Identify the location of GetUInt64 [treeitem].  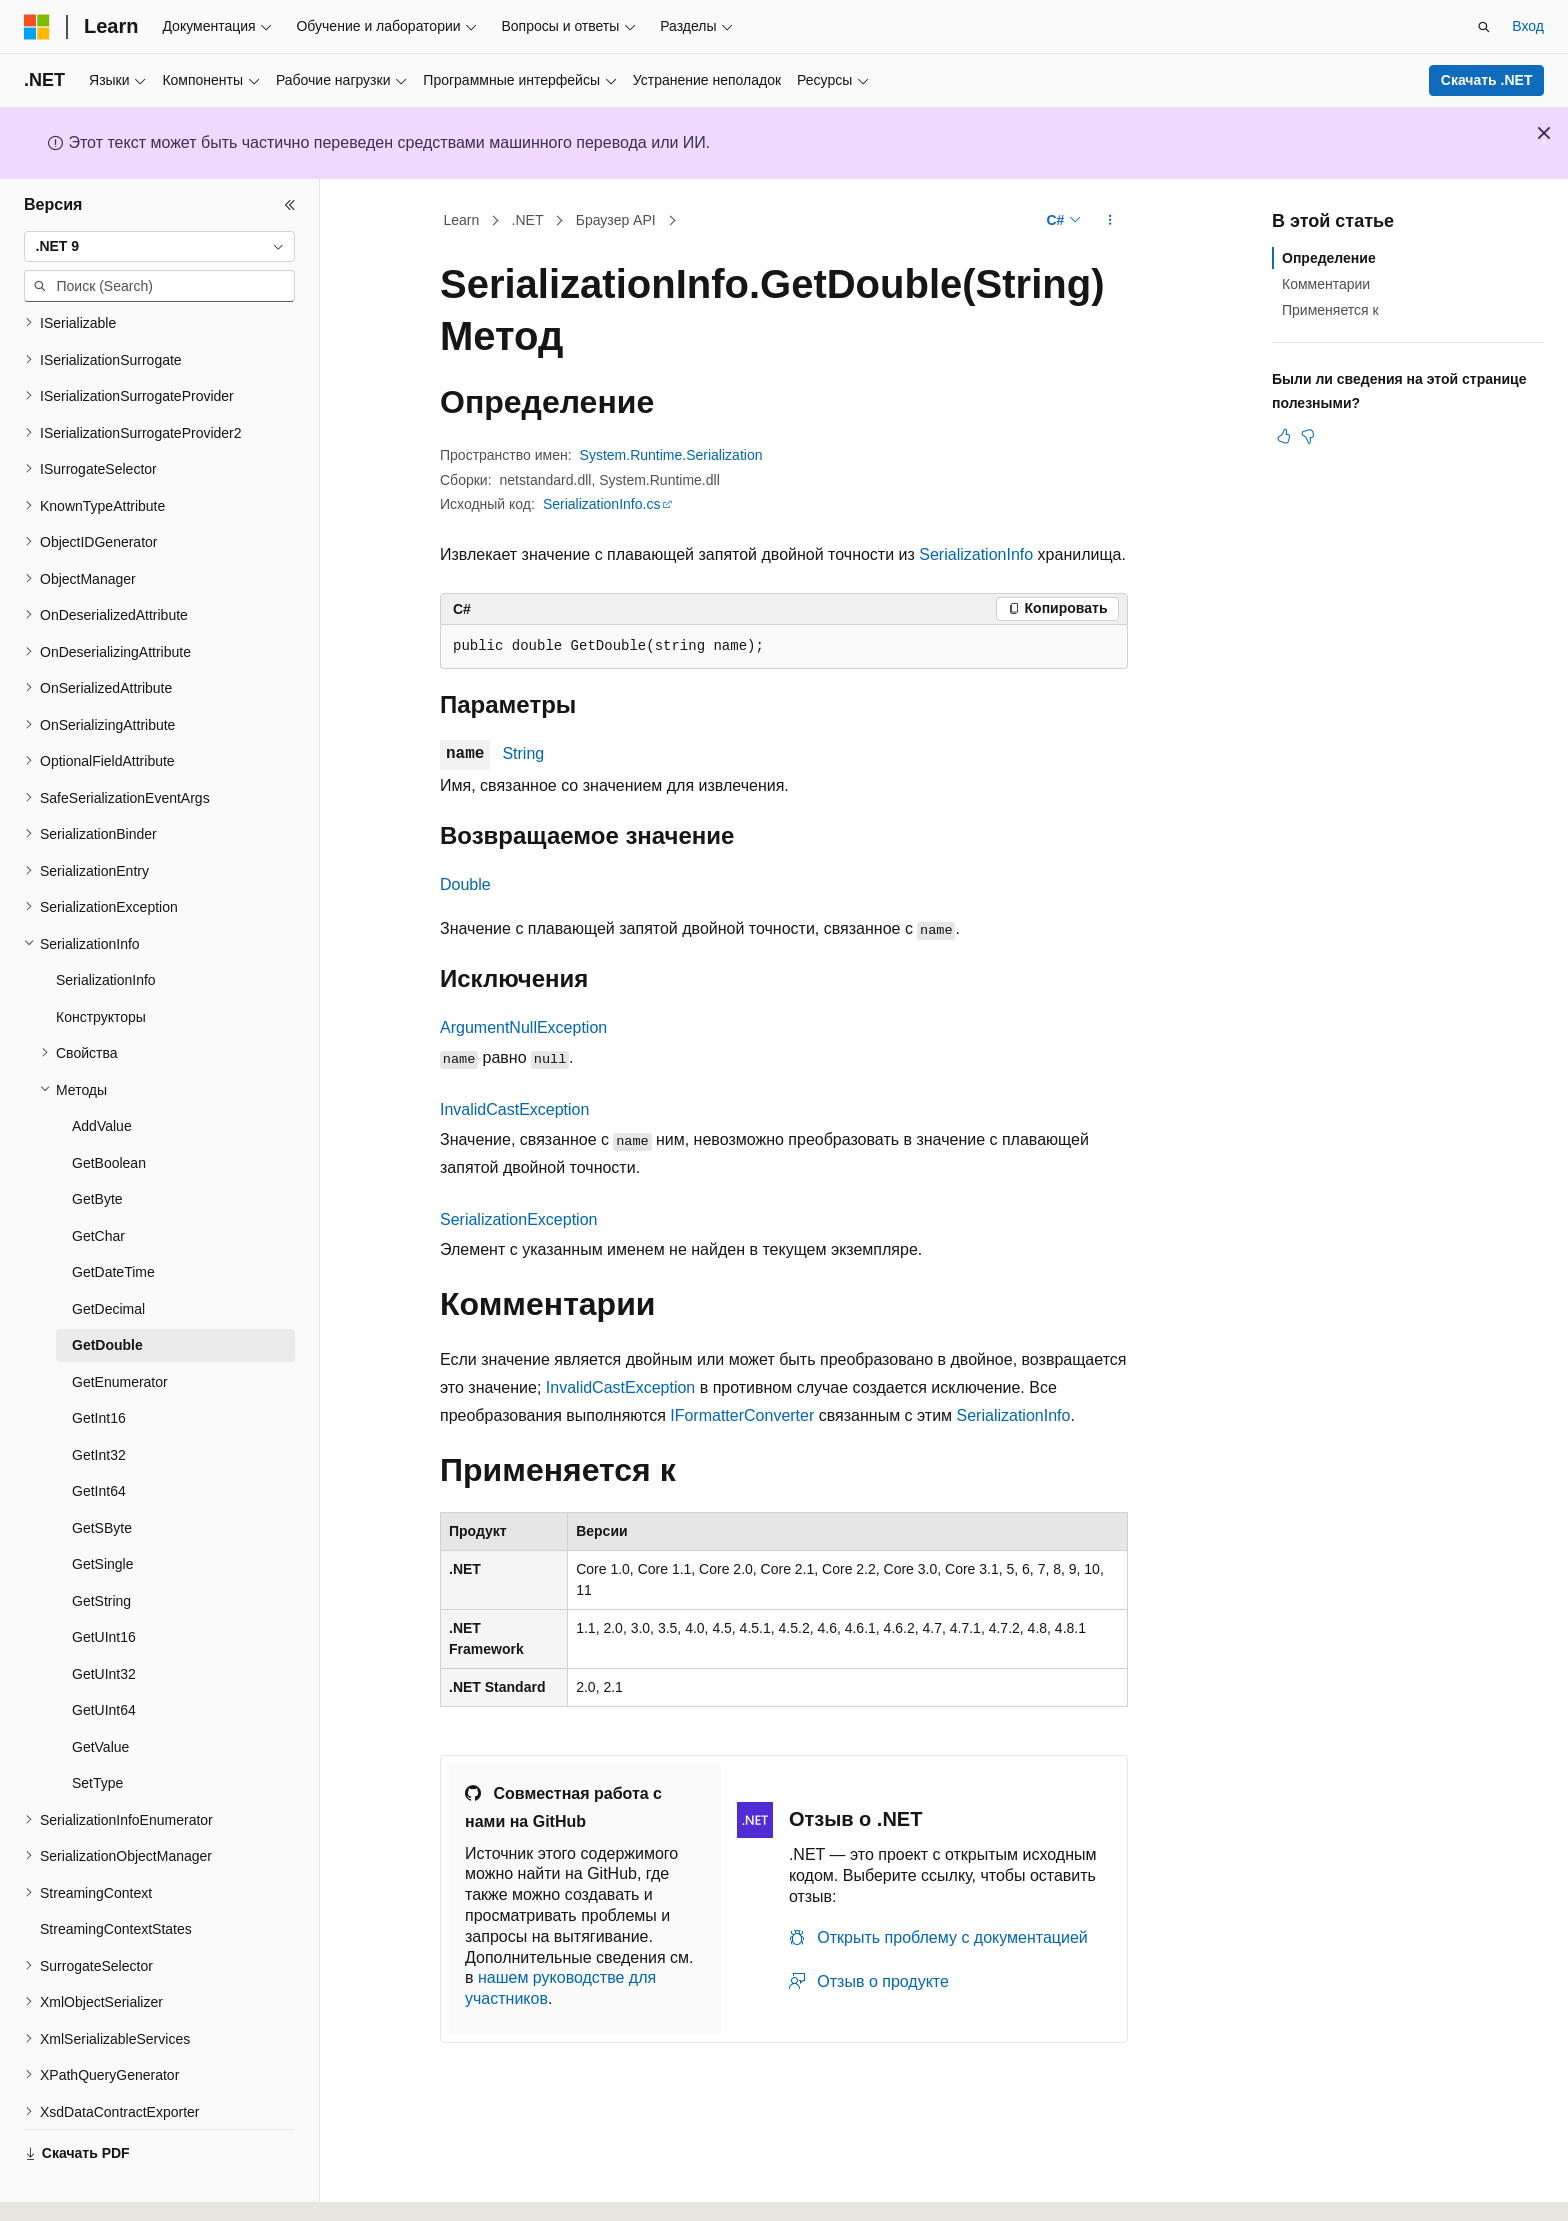
(104, 1655).